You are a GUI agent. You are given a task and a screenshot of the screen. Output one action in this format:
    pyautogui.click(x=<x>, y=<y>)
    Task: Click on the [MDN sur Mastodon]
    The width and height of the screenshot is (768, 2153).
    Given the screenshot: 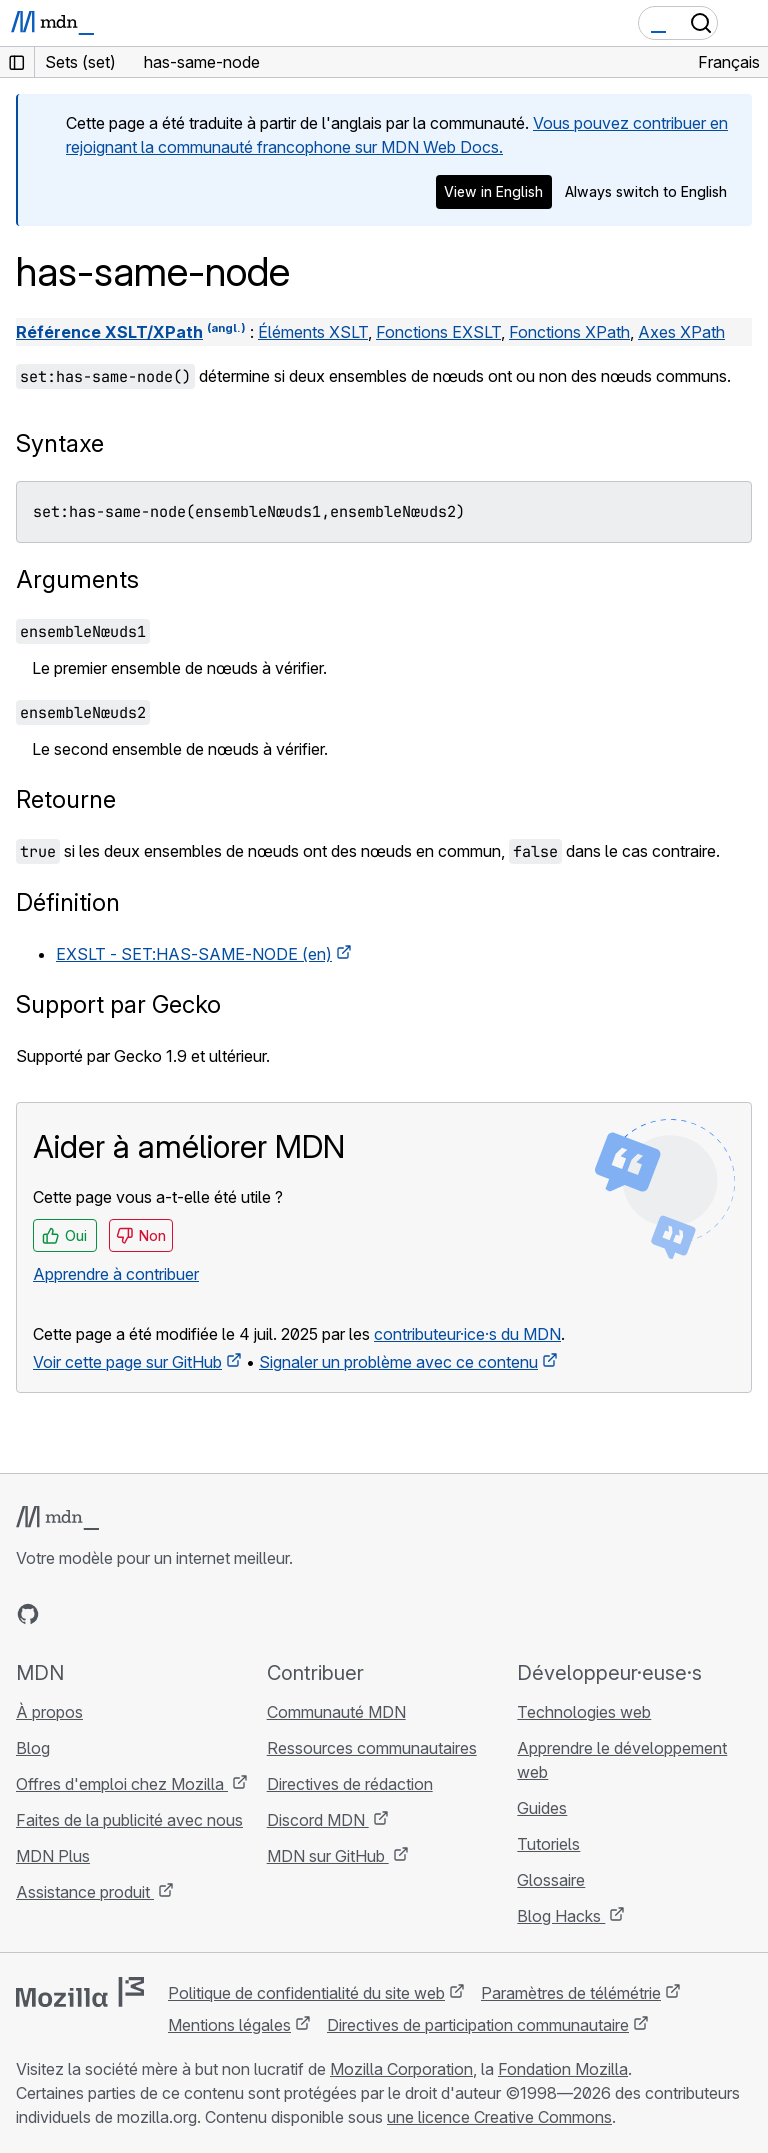 What is the action you would take?
    pyautogui.click(x=136, y=1614)
    